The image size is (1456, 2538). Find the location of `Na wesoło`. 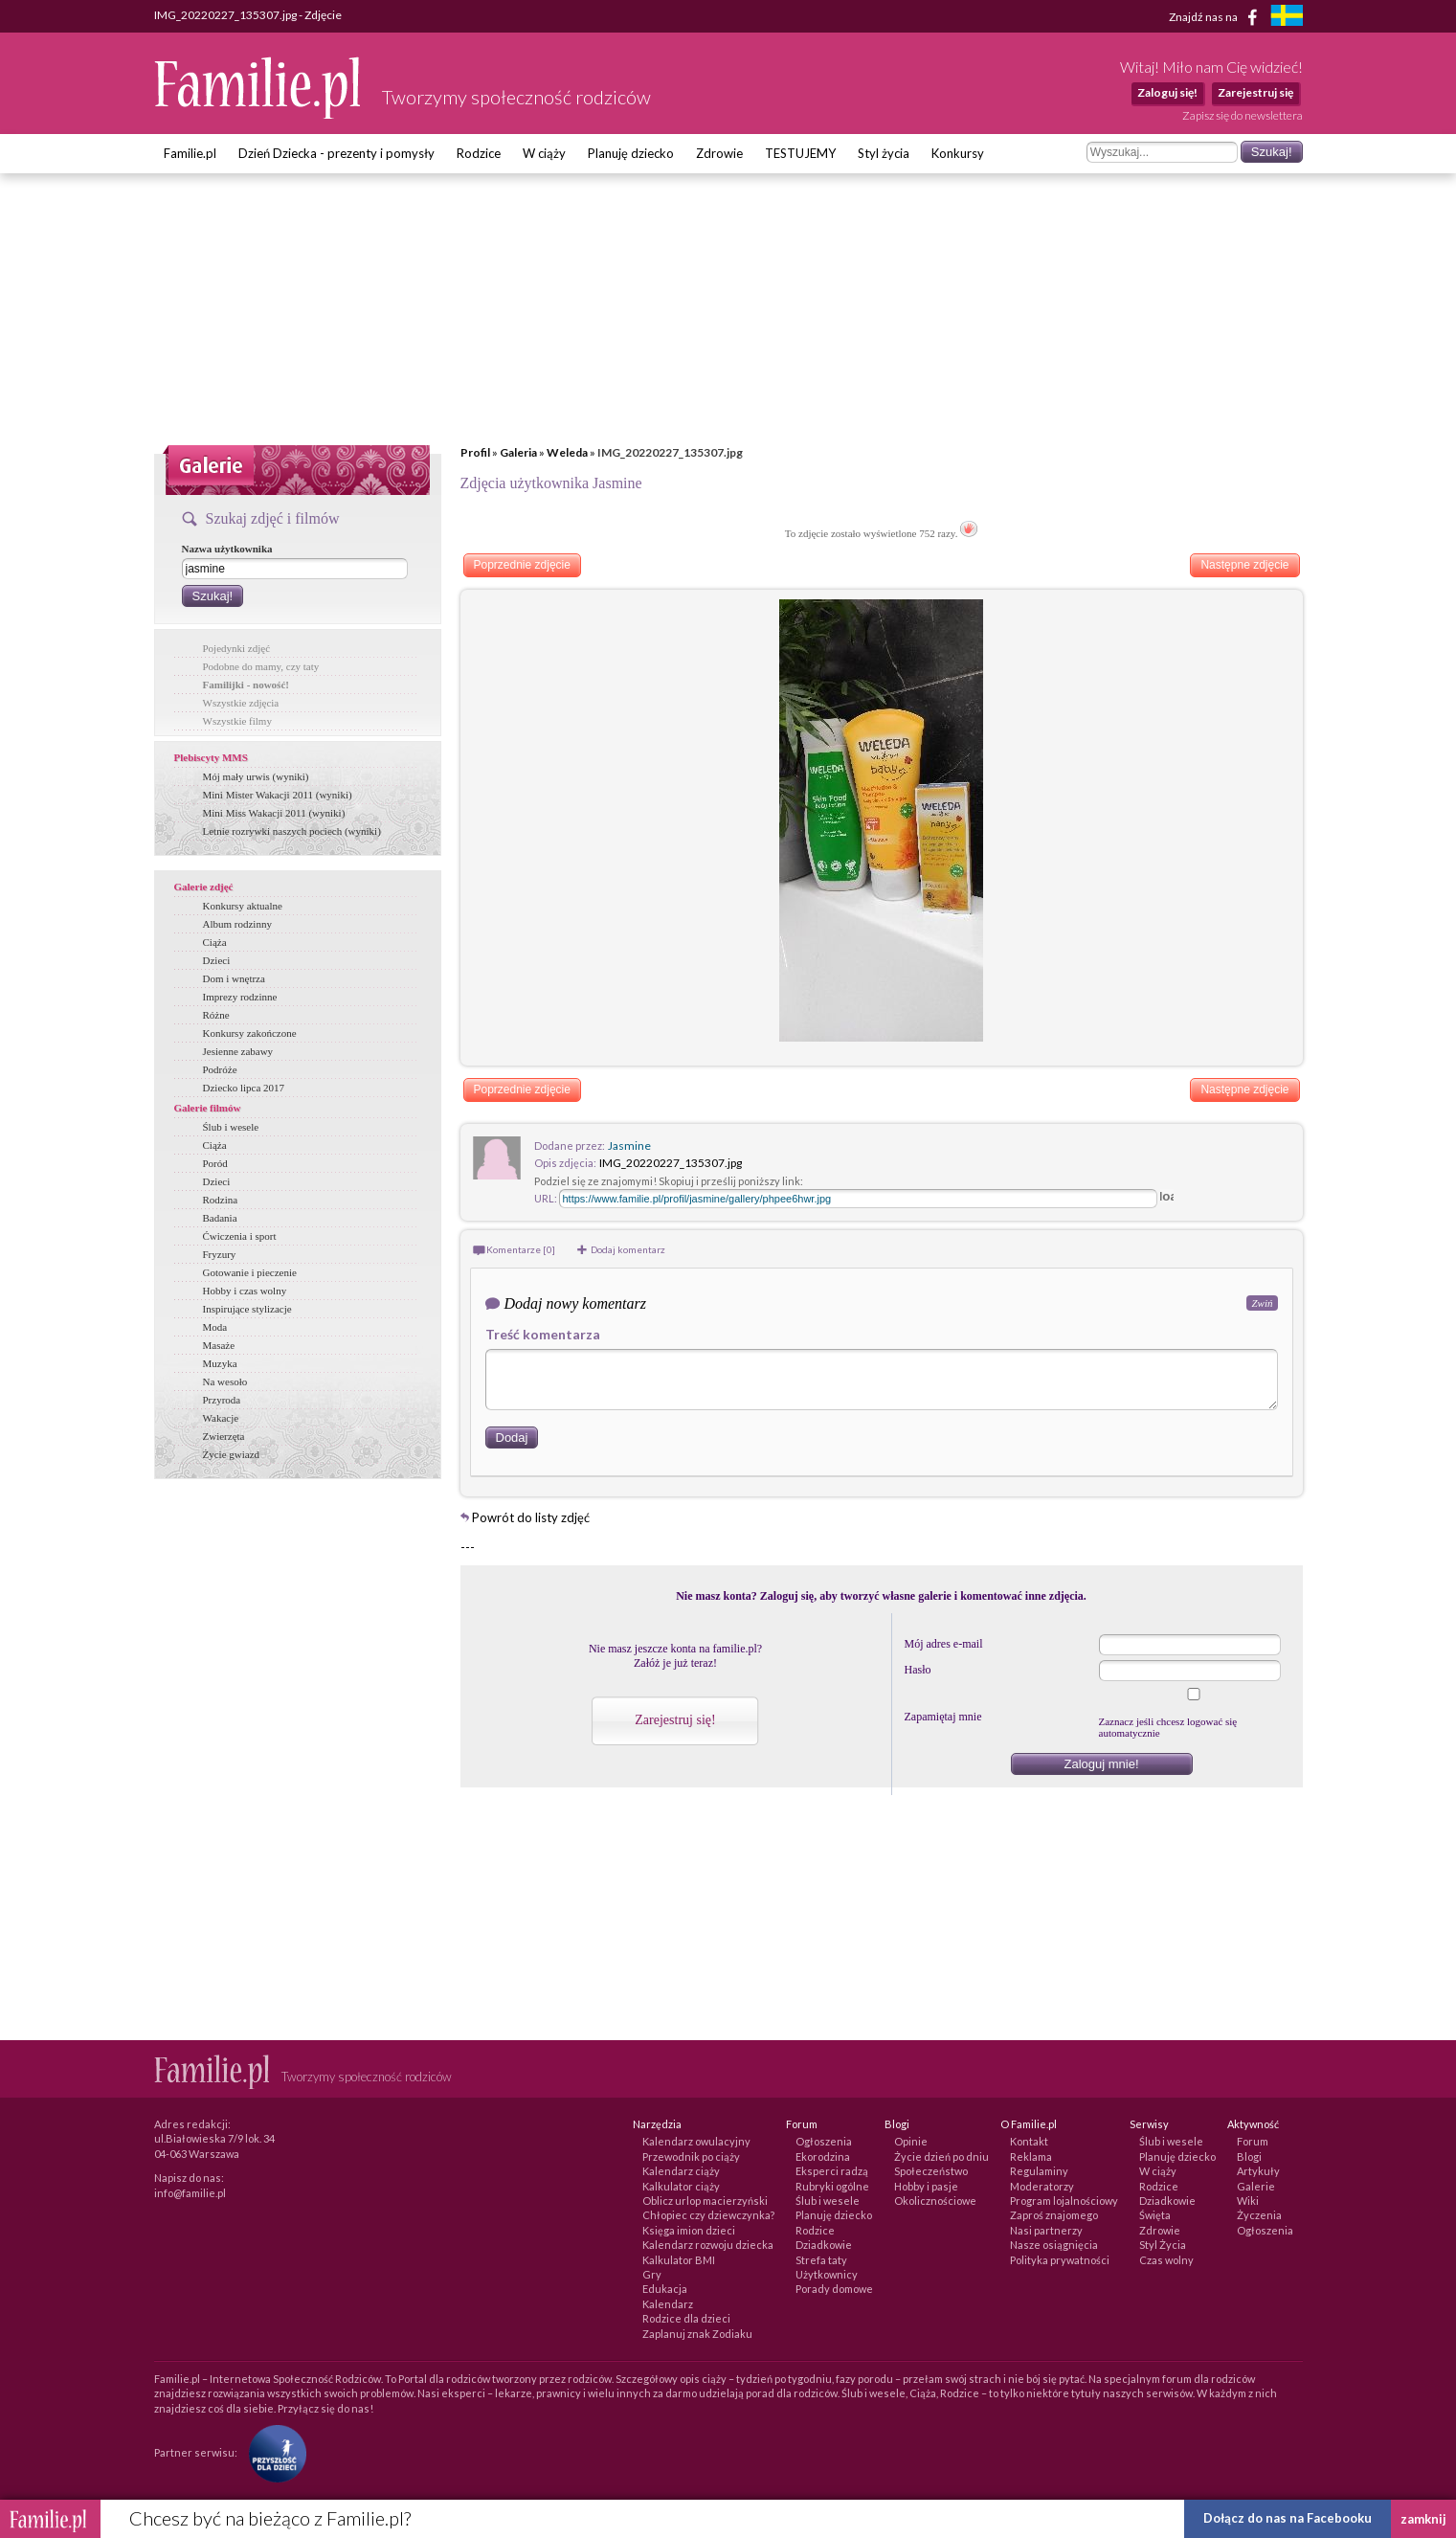

Na wesoło is located at coordinates (225, 1381).